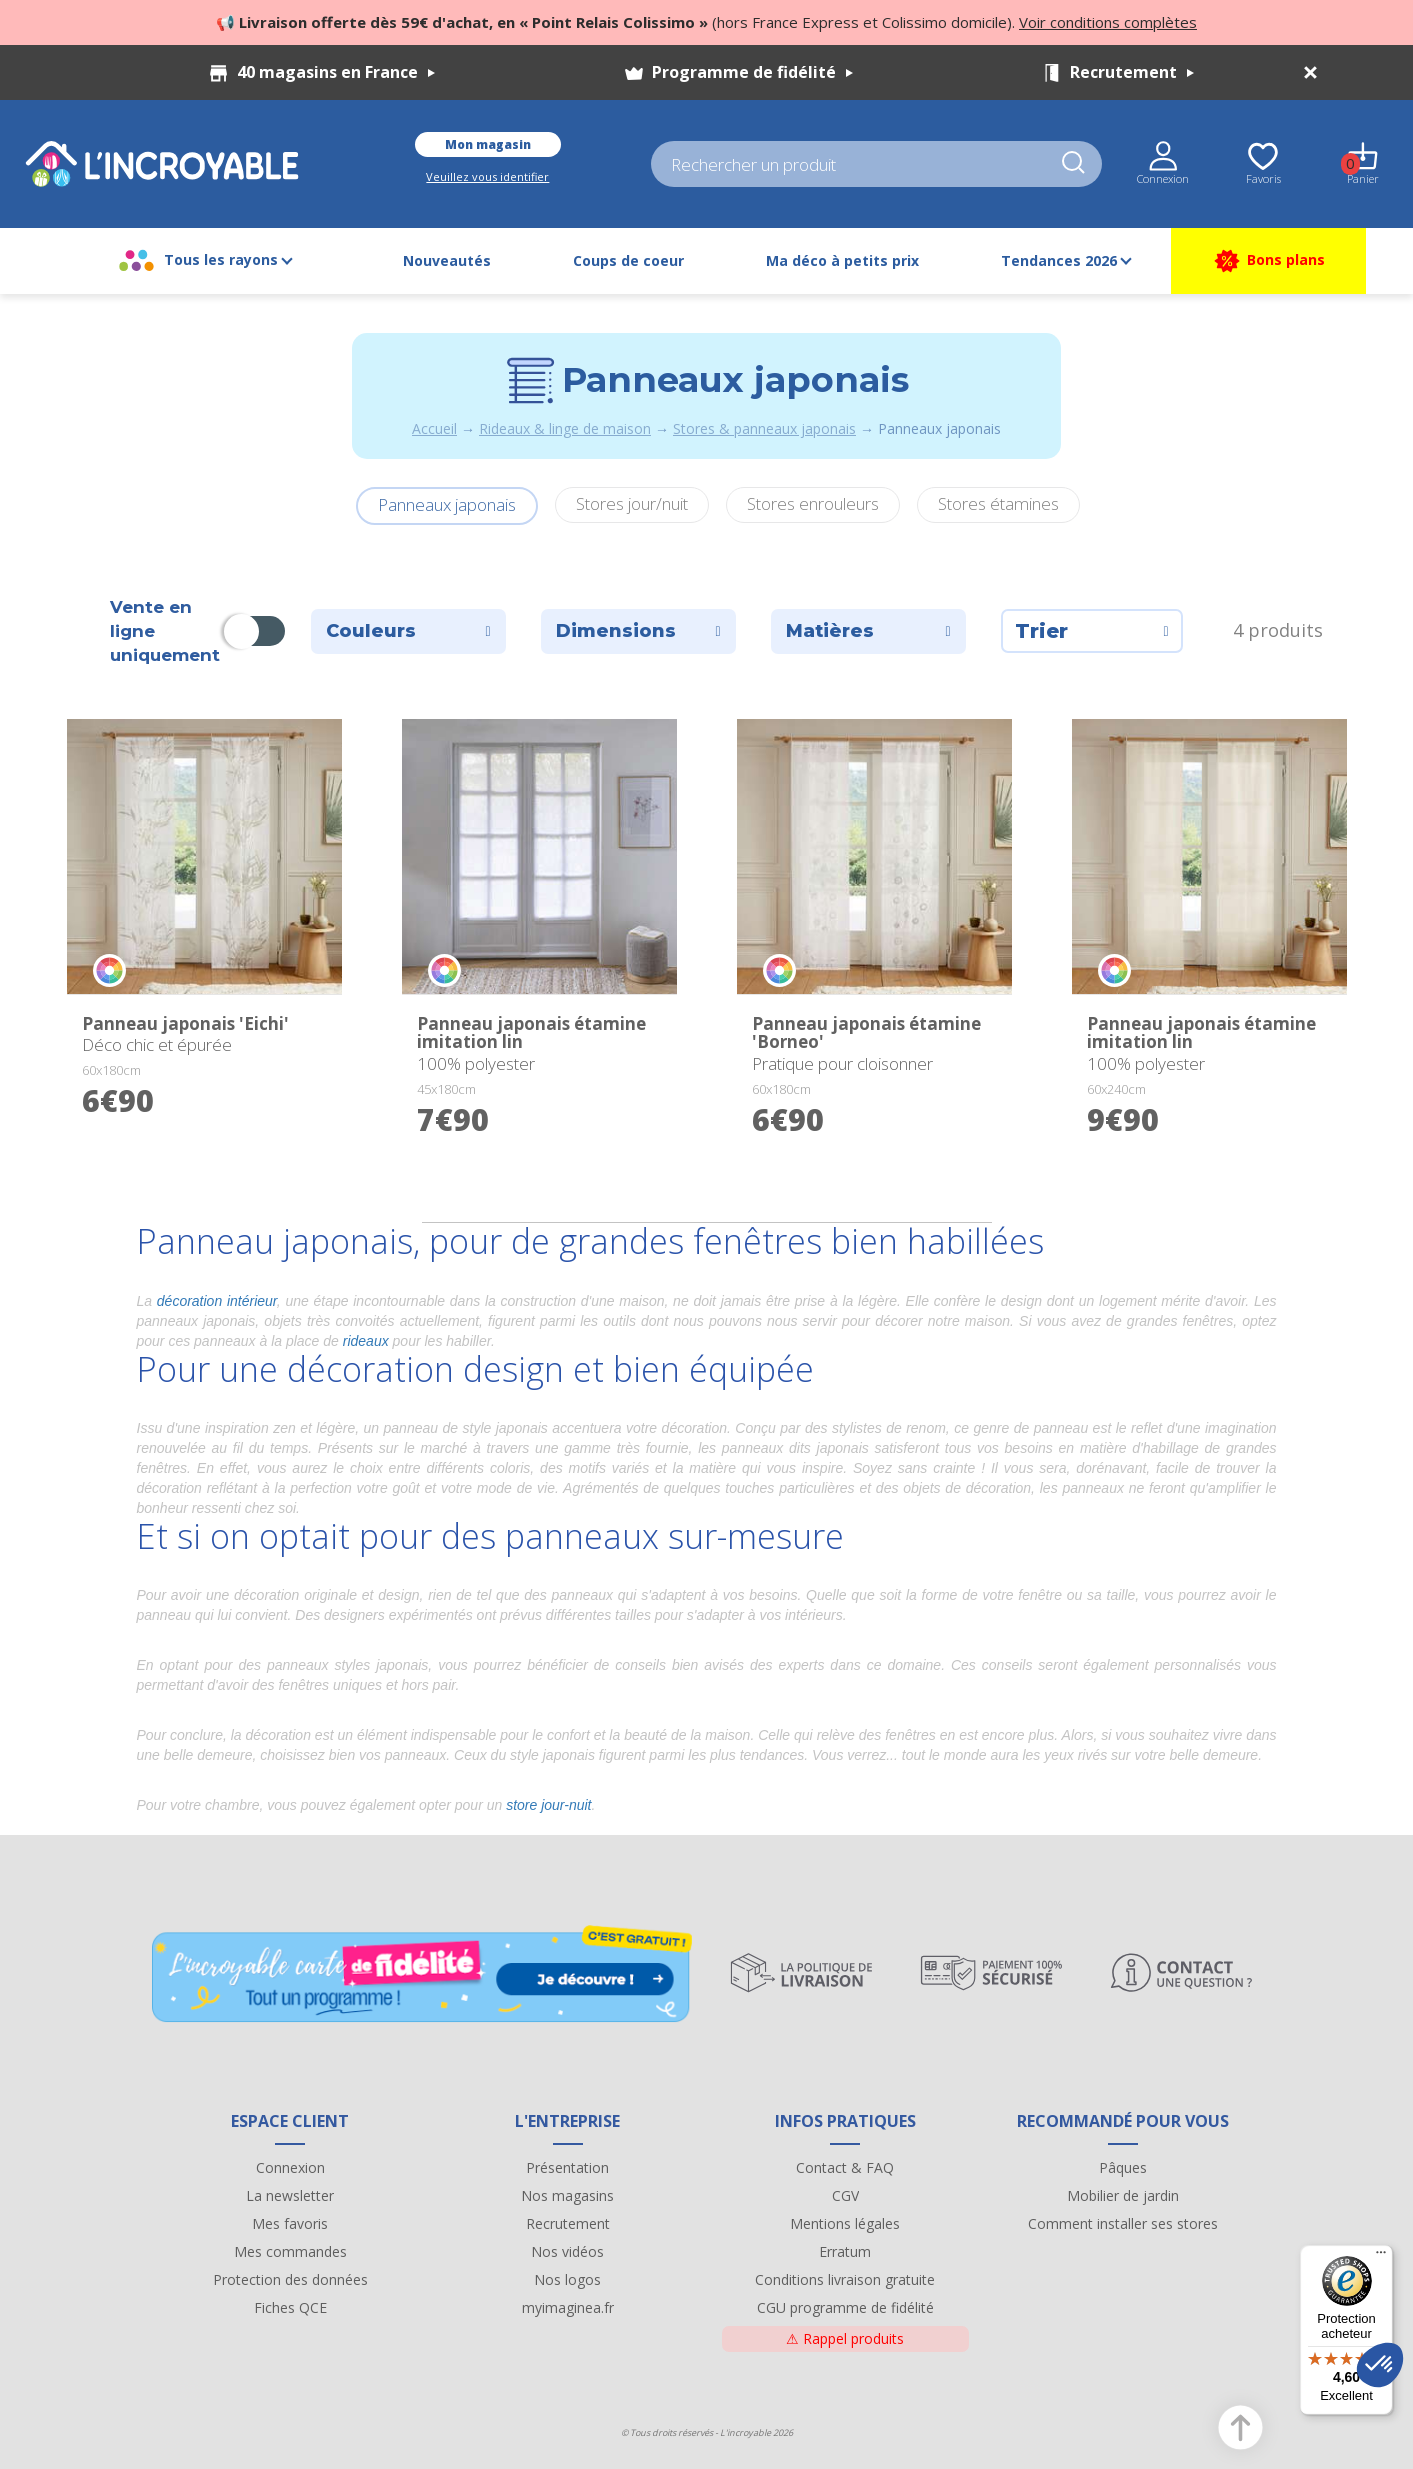  What do you see at coordinates (567, 2167) in the screenshot?
I see `Présentation` at bounding box center [567, 2167].